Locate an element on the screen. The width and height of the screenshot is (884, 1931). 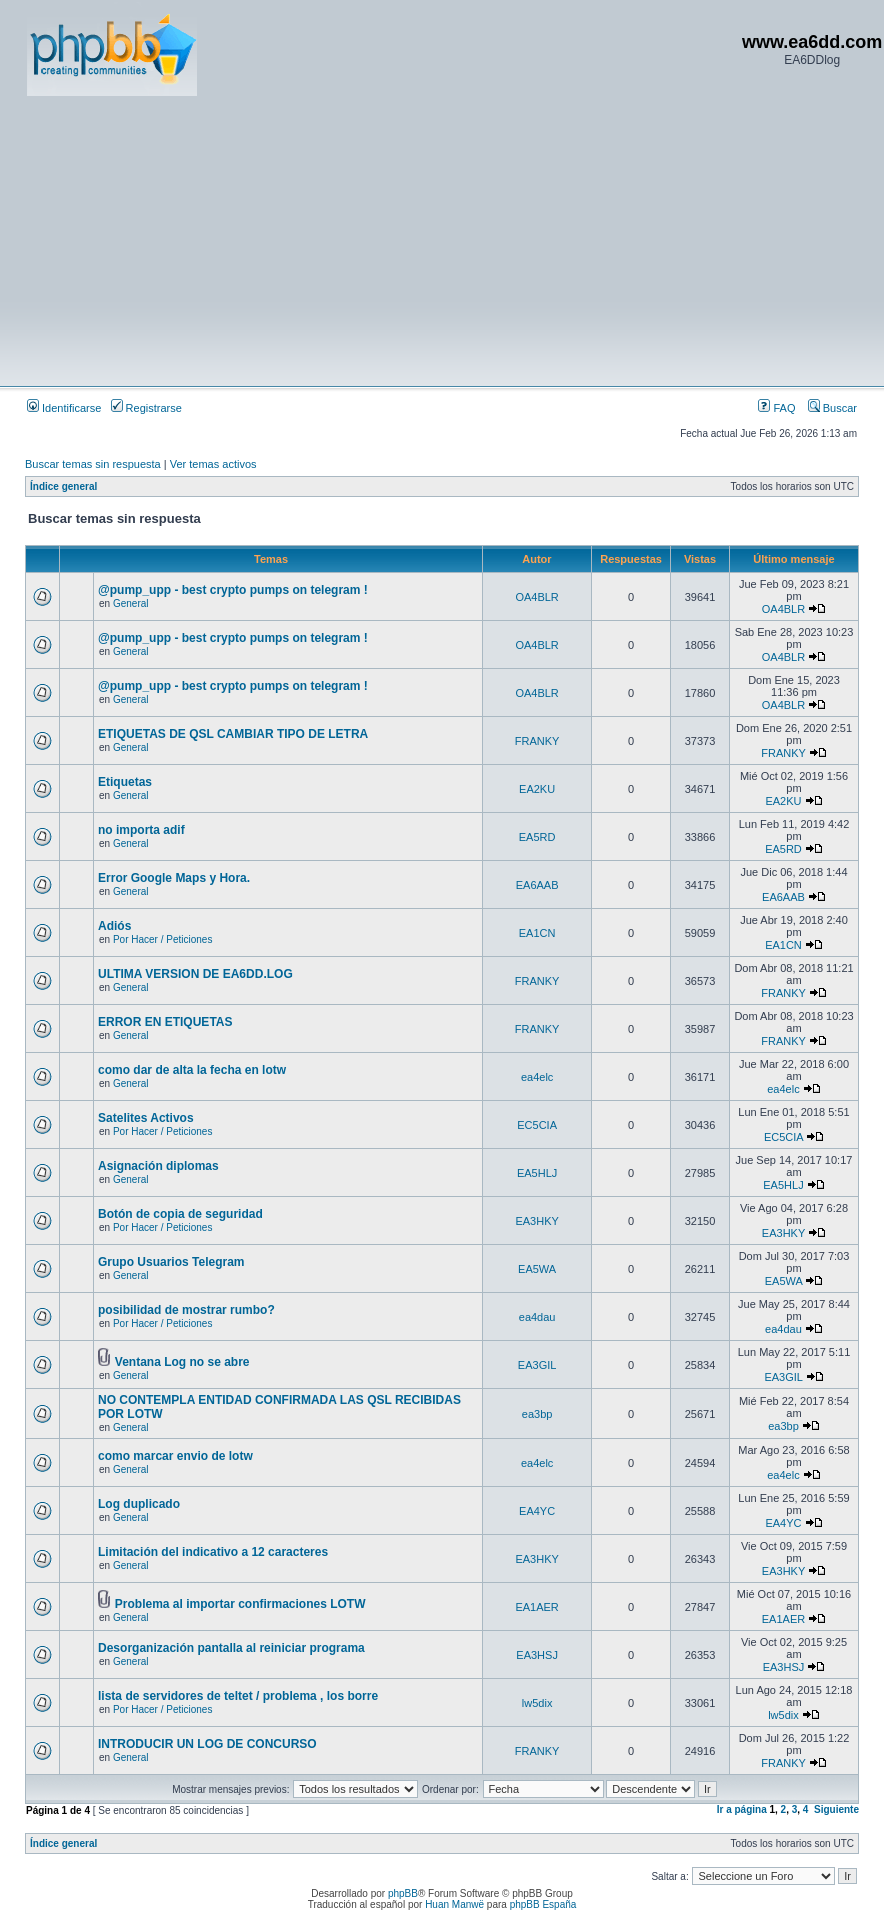
ETIQUETAS DE QSL CAMBIAR TIPO DE LETRA is located at coordinates (233, 734).